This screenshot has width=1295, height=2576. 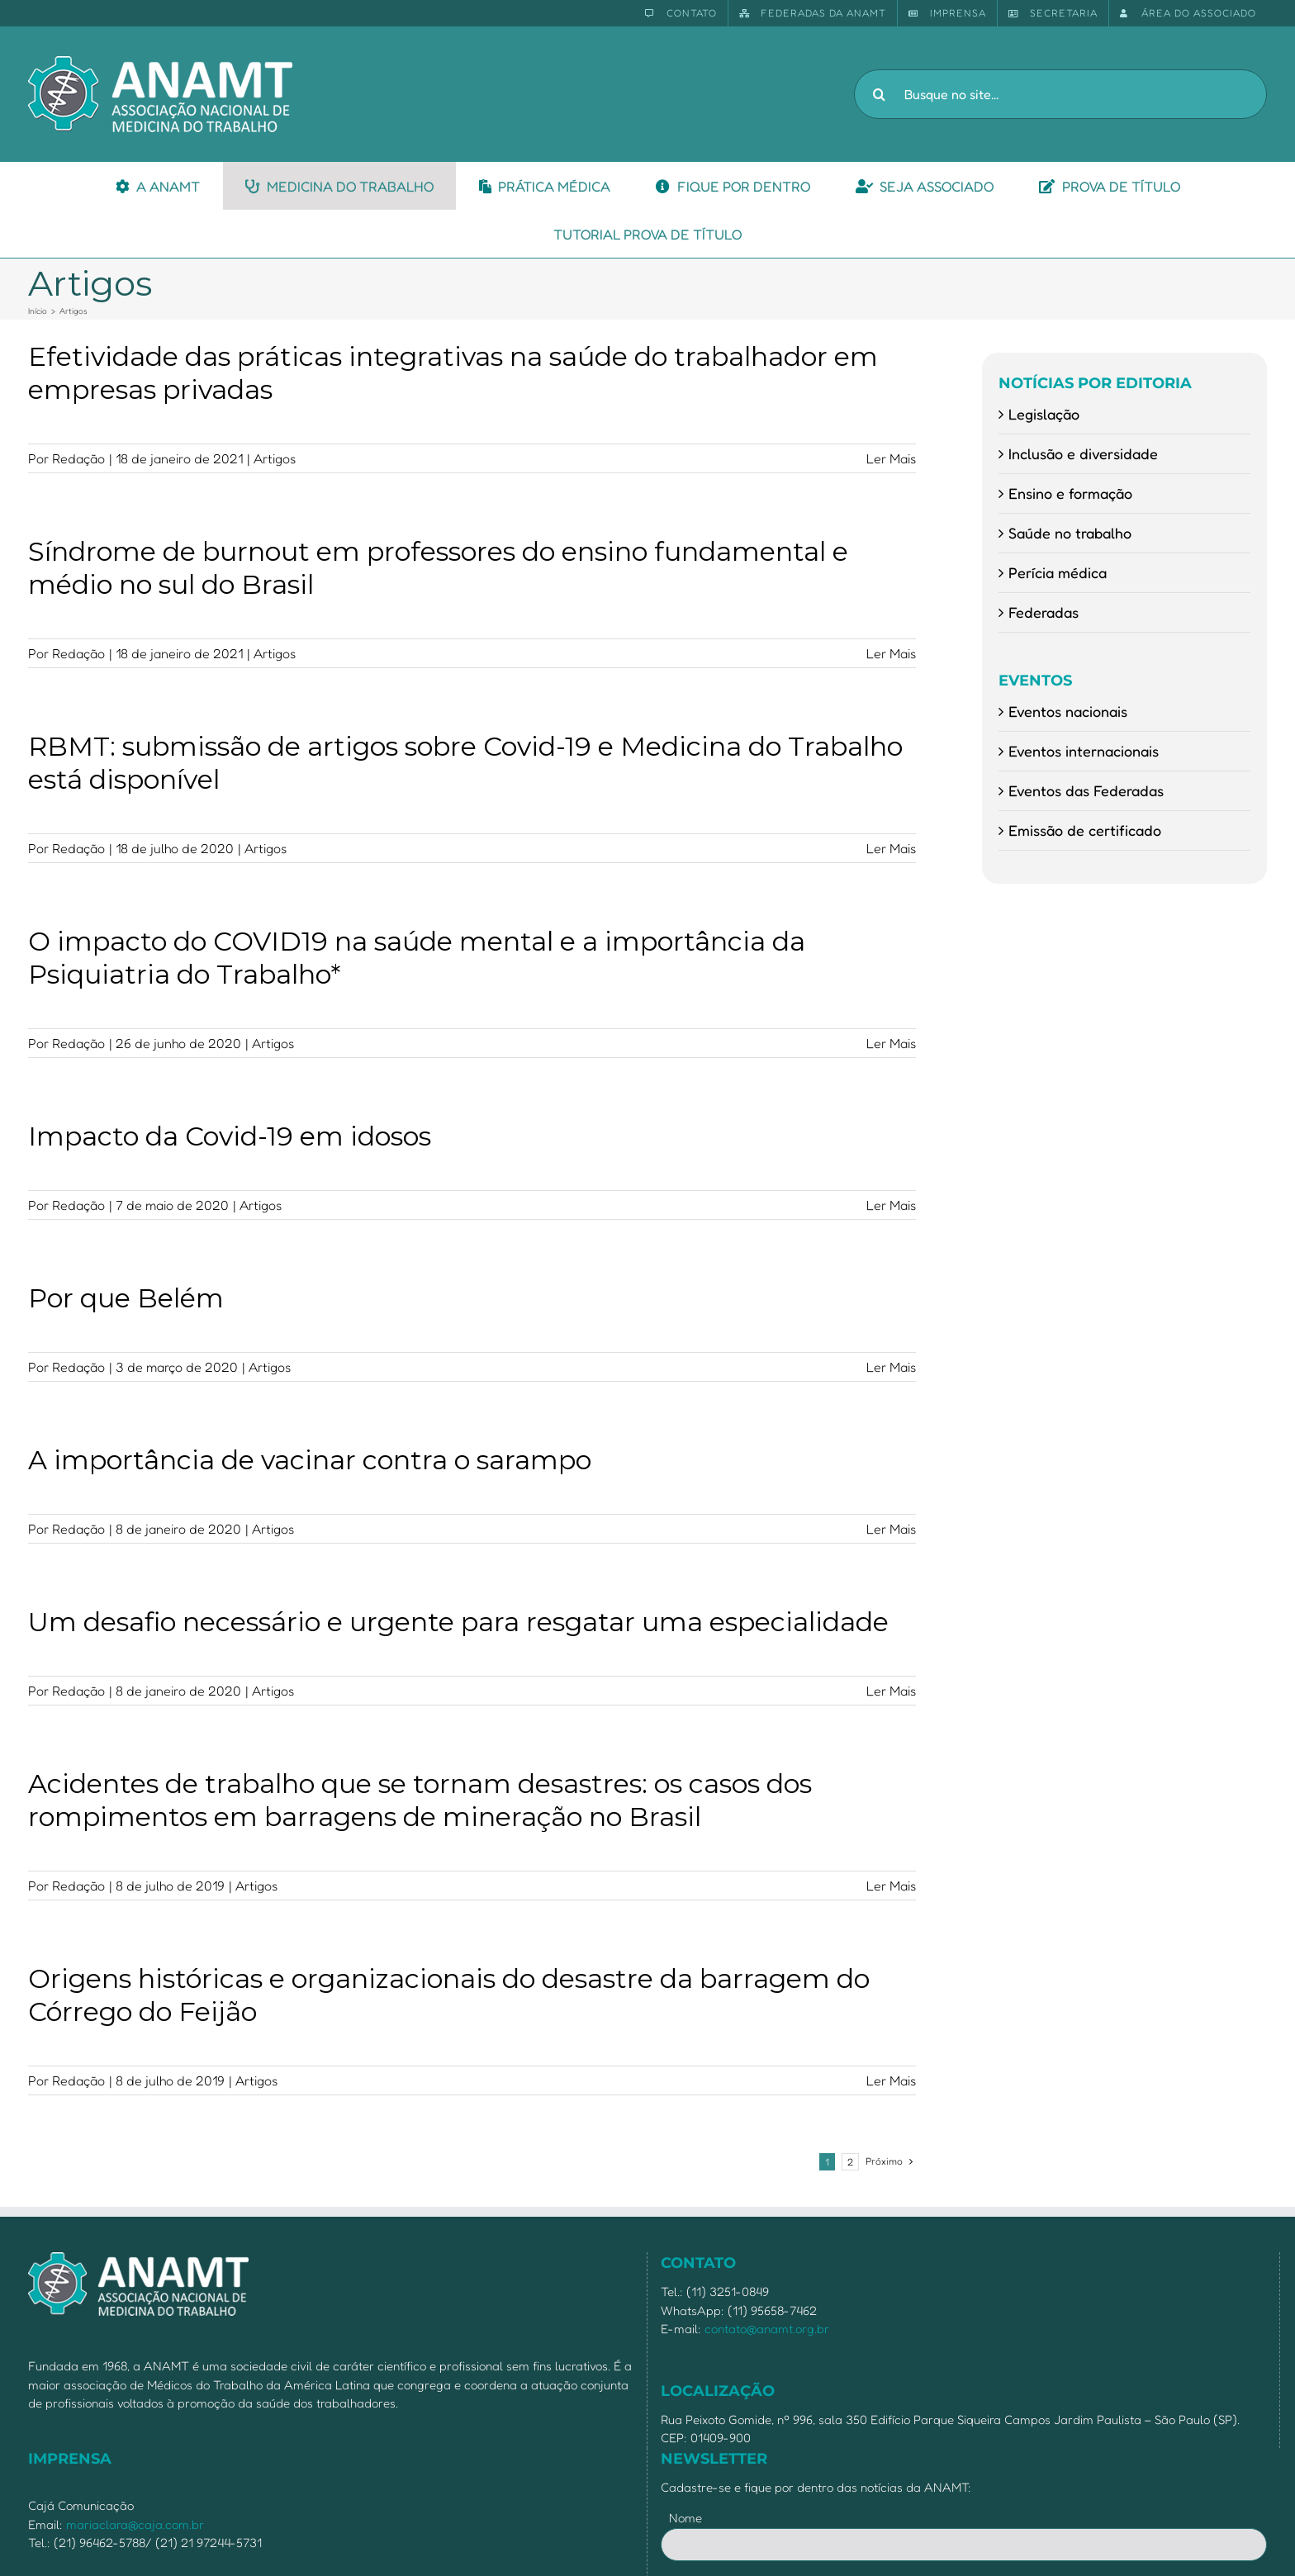 I want to click on Impacto da Covid-19 em idosos, so click(x=229, y=1136).